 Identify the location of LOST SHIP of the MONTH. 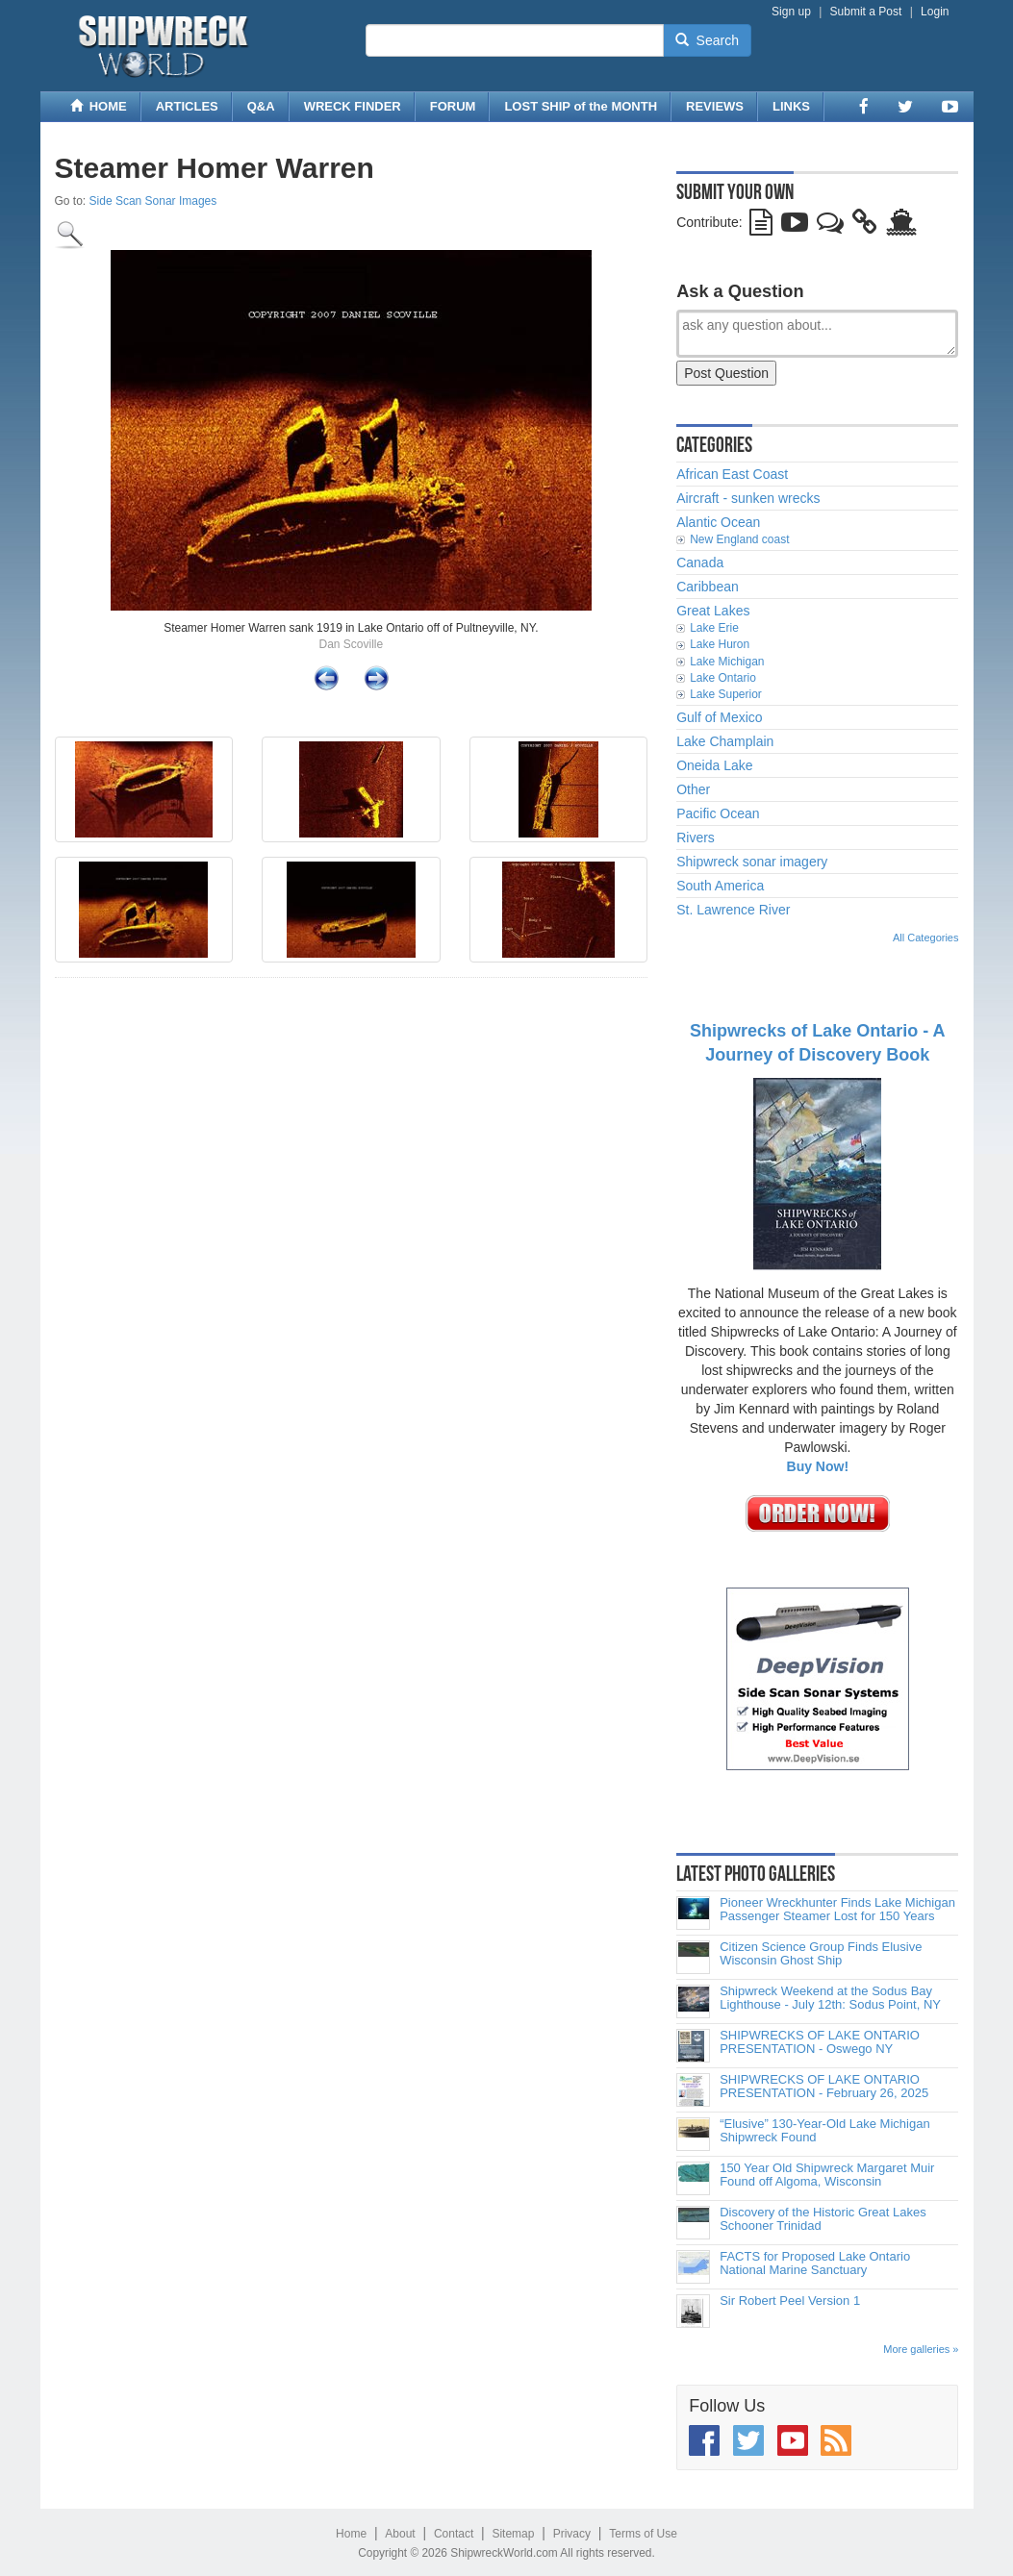
(580, 106).